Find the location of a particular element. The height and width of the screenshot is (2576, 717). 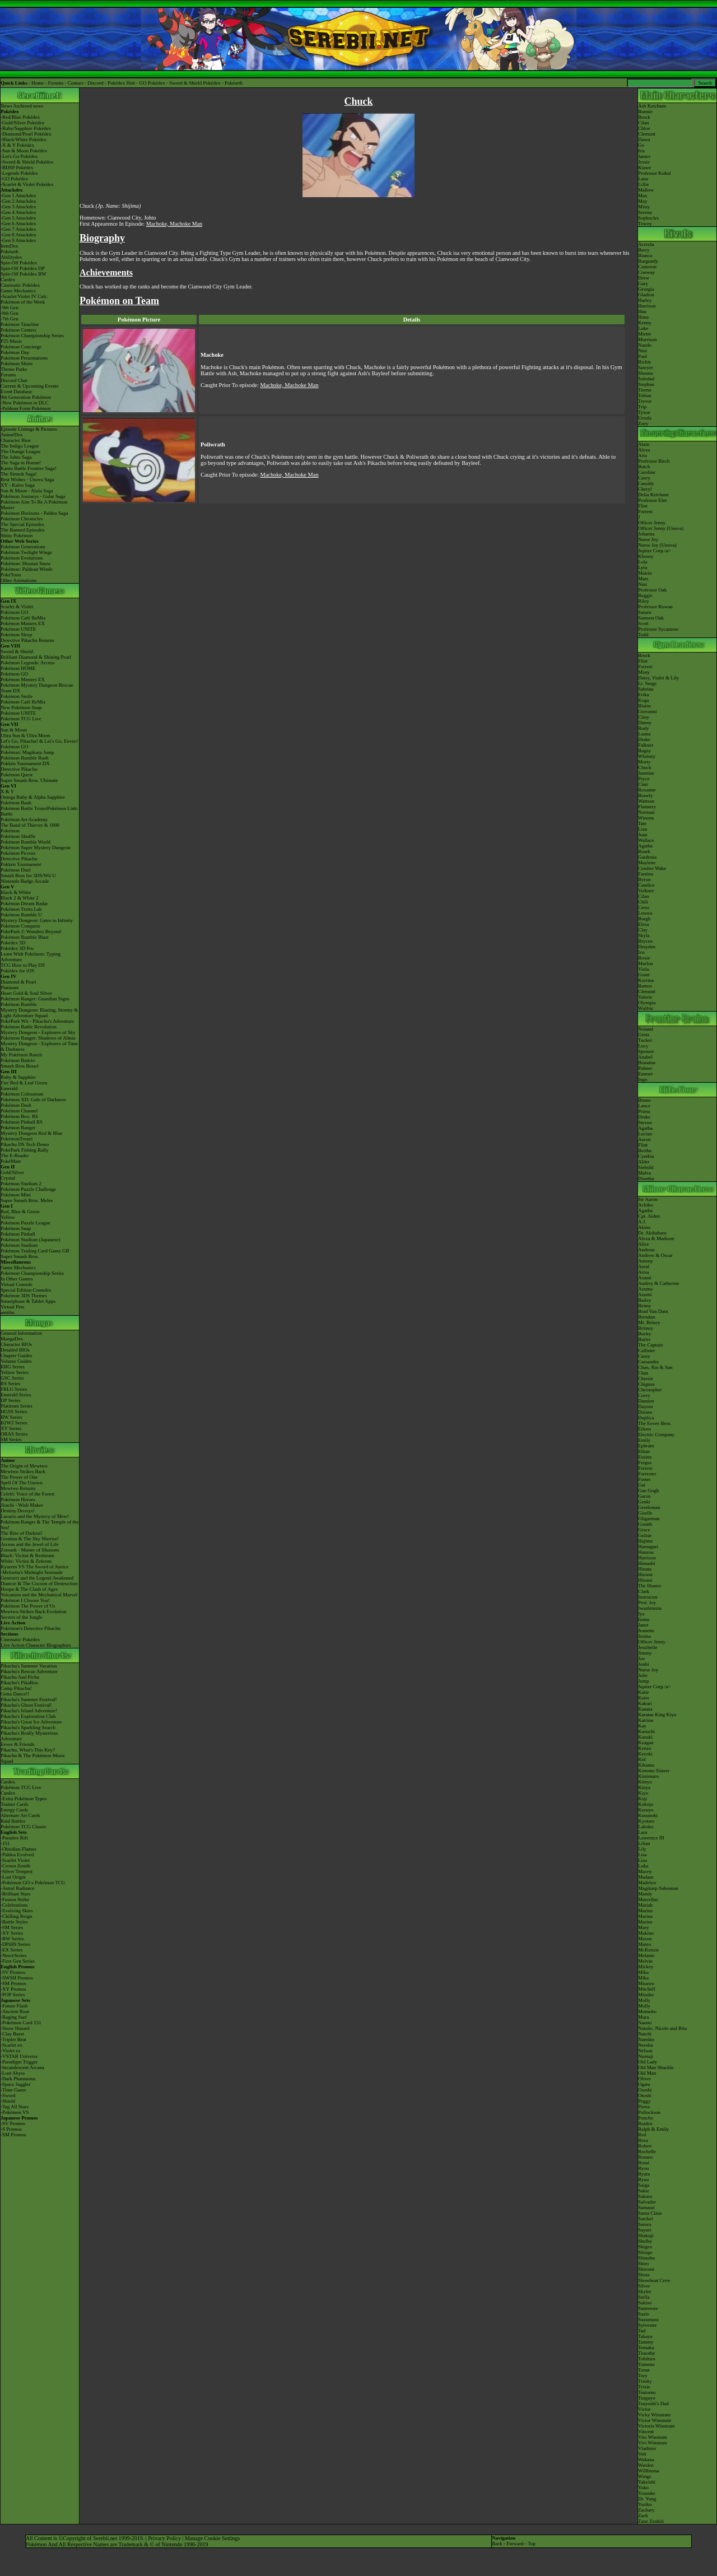

Brycen is located at coordinates (645, 941).